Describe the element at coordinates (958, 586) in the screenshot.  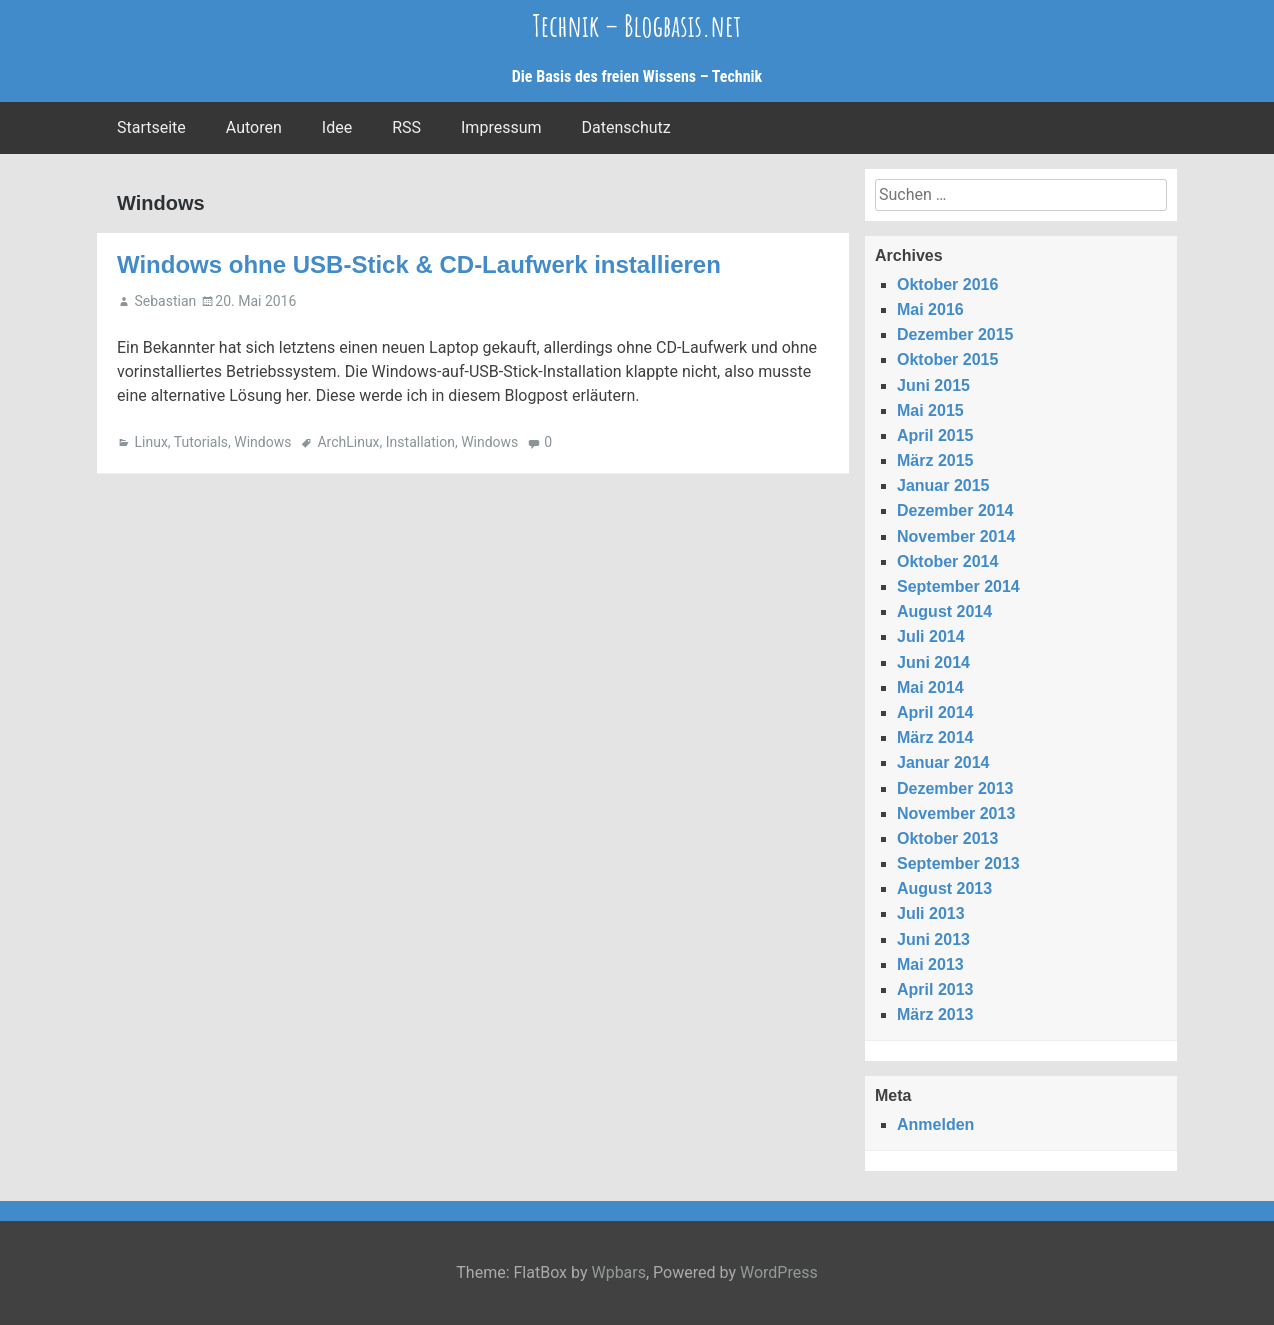
I see `September 2014` at that location.